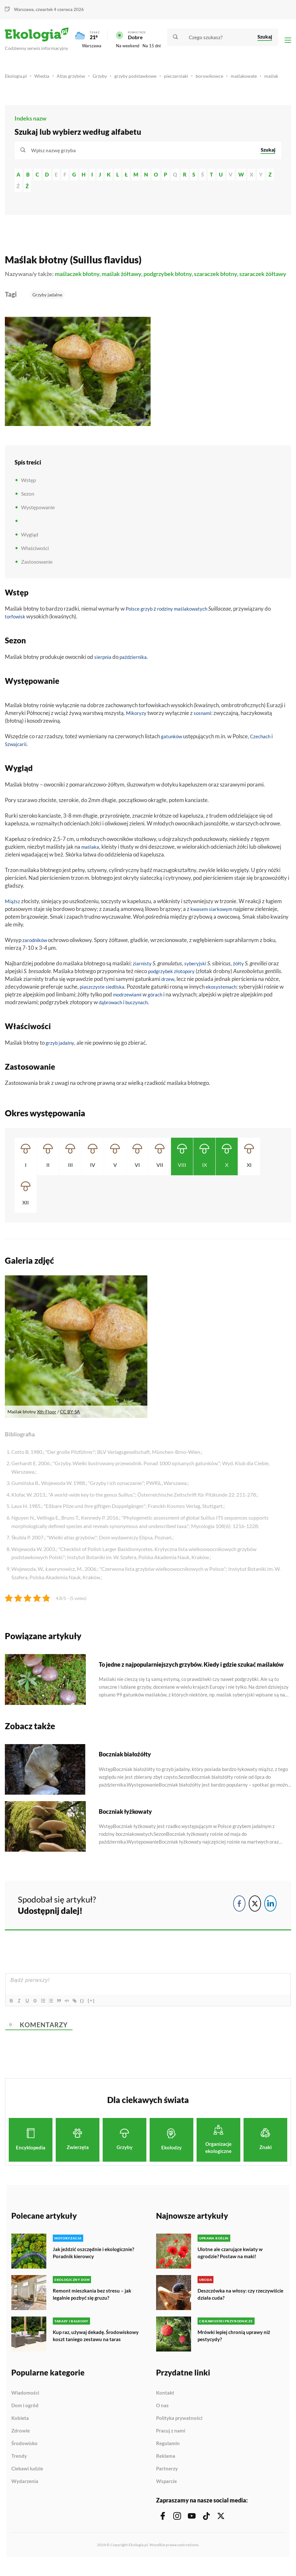  I want to click on Właściwości, so click(35, 558).